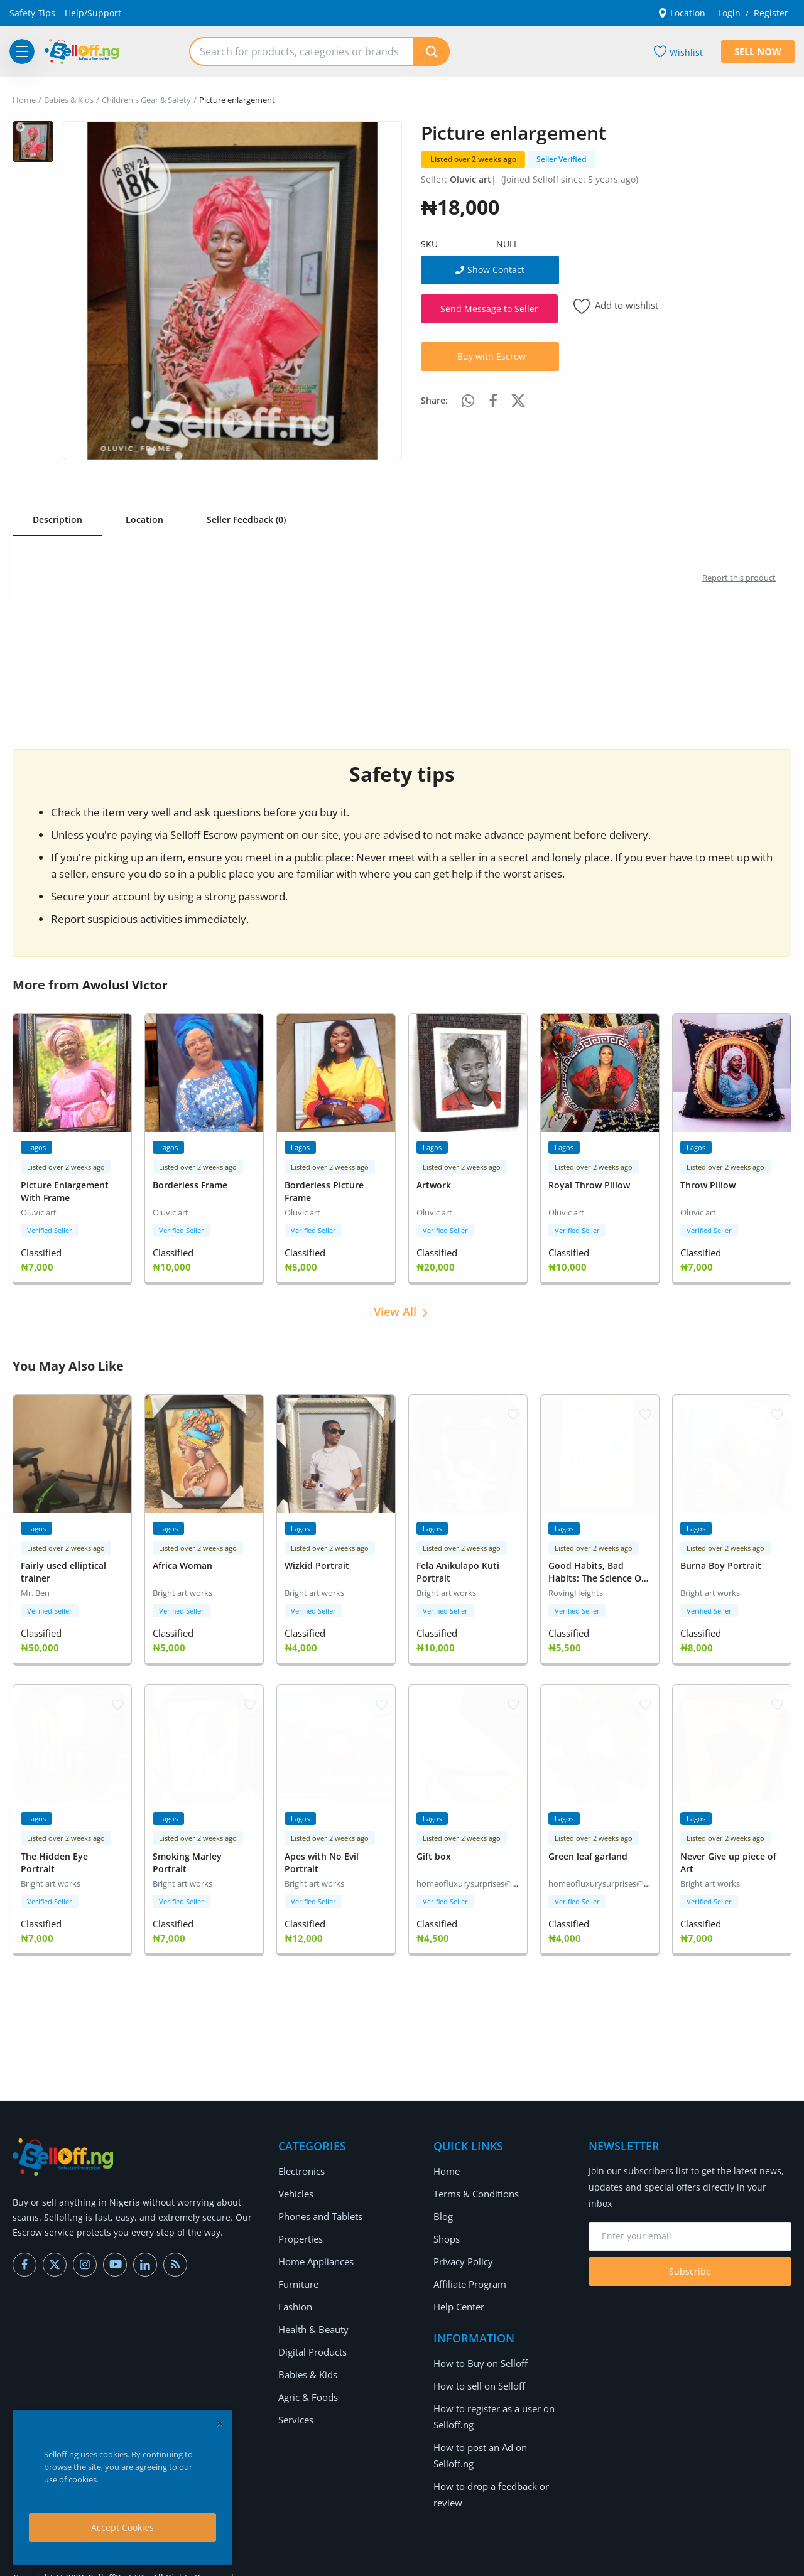 This screenshot has height=2576, width=804. What do you see at coordinates (518, 401) in the screenshot?
I see `[share-twitter]` at bounding box center [518, 401].